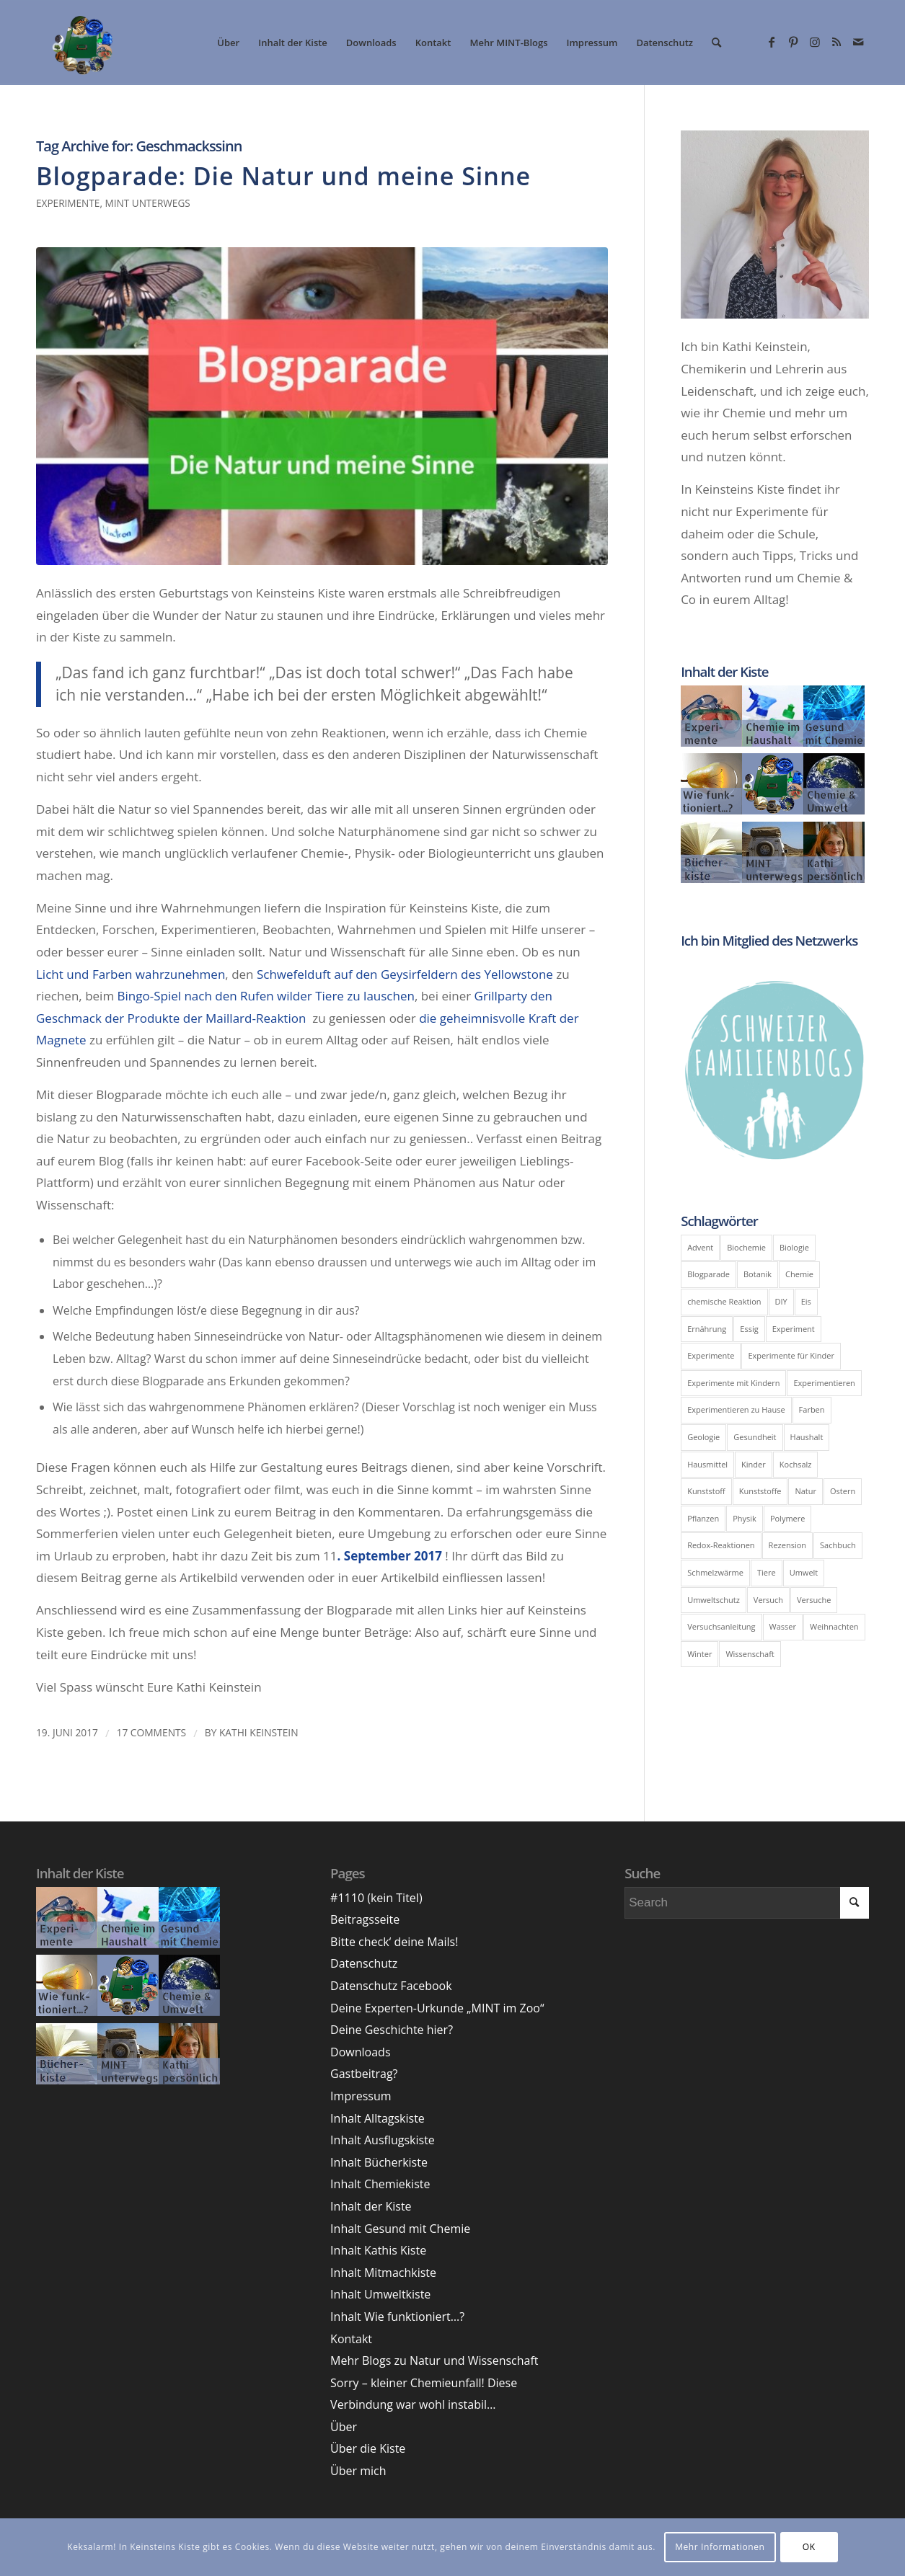 The width and height of the screenshot is (905, 2576). What do you see at coordinates (363, 1963) in the screenshot?
I see `Datenschutz` at bounding box center [363, 1963].